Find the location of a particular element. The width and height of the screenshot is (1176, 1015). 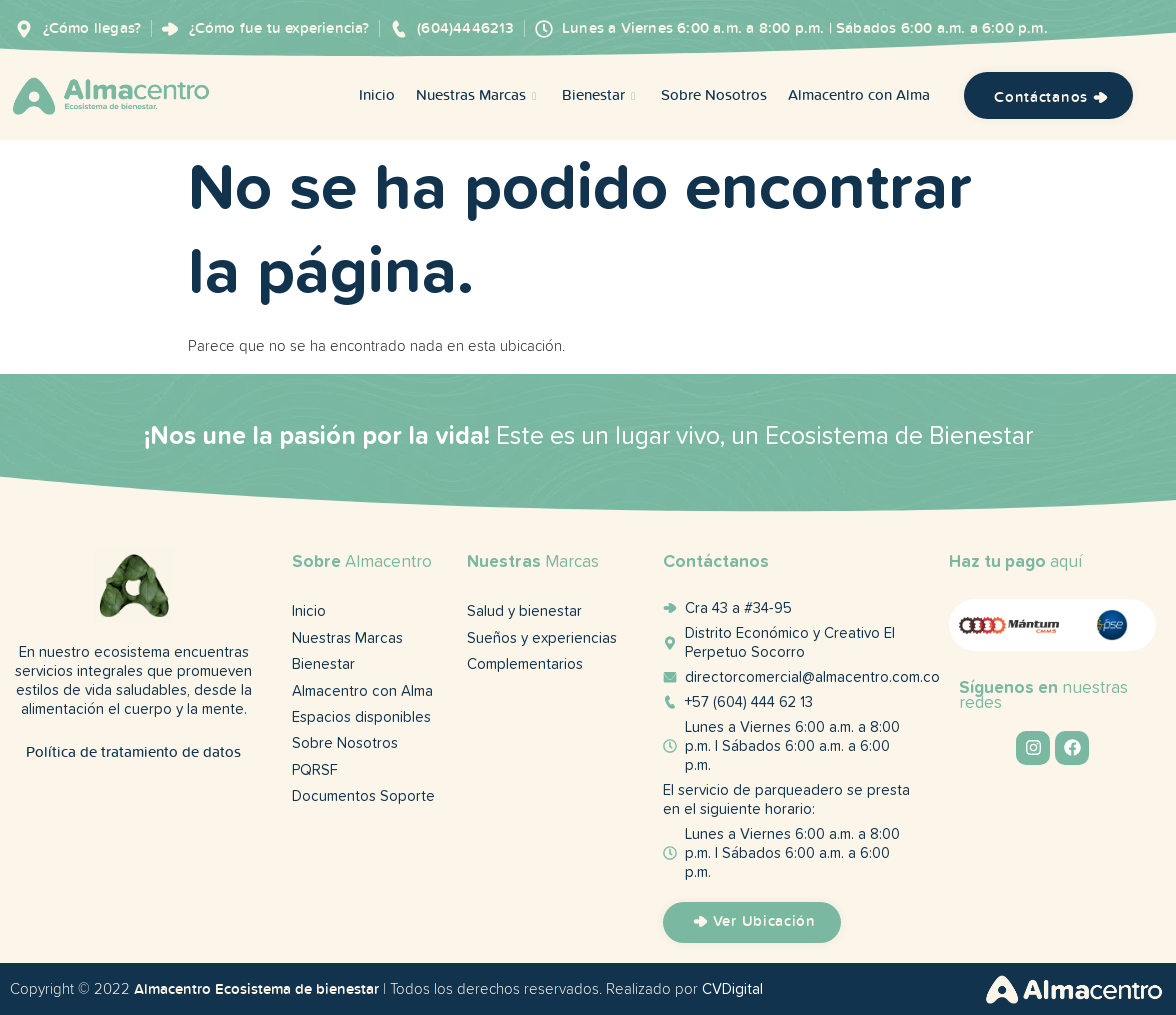

PQRSF is located at coordinates (315, 774).